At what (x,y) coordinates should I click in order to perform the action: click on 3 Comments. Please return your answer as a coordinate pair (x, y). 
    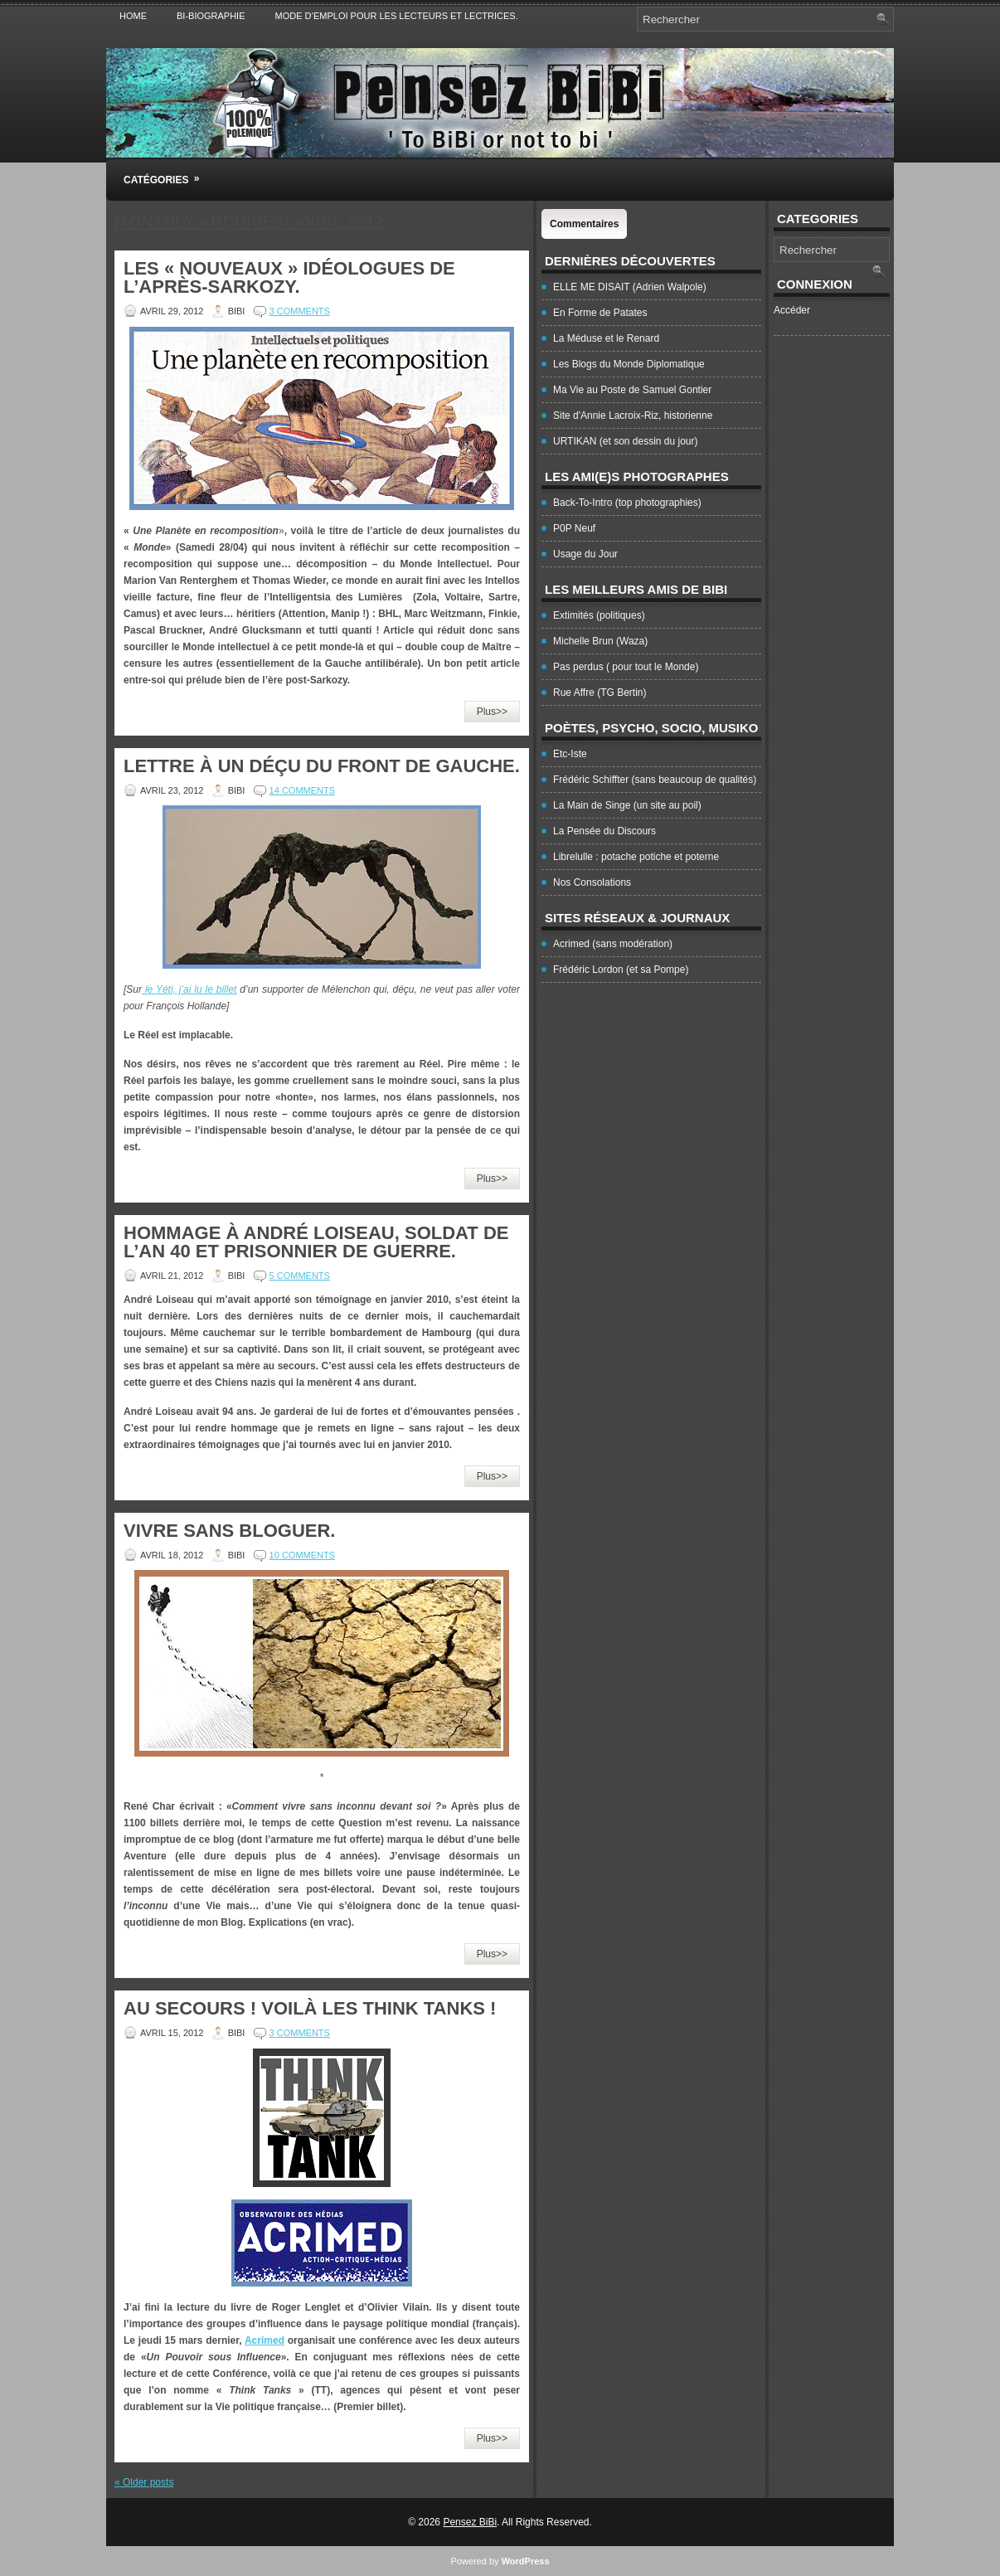
    Looking at the image, I should click on (299, 311).